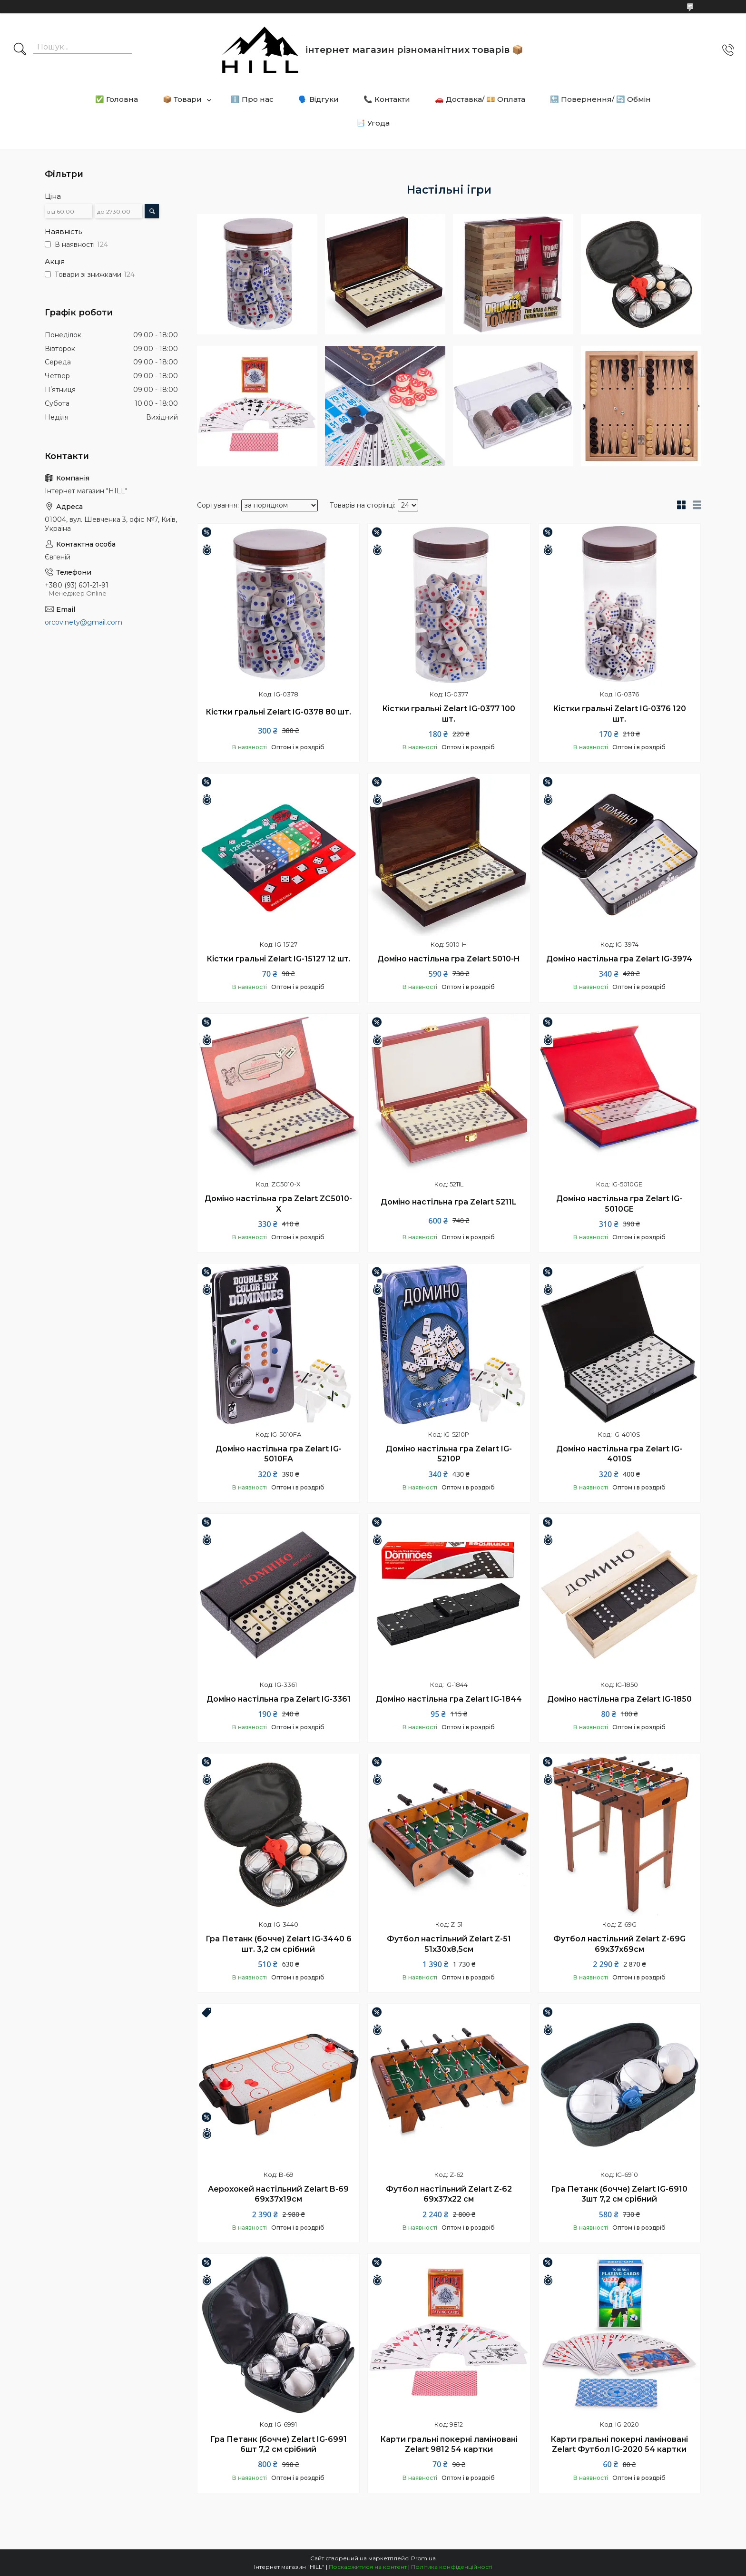 The image size is (746, 2576). I want to click on 🚗 Доставка/ 💴 Оплата, so click(480, 99).